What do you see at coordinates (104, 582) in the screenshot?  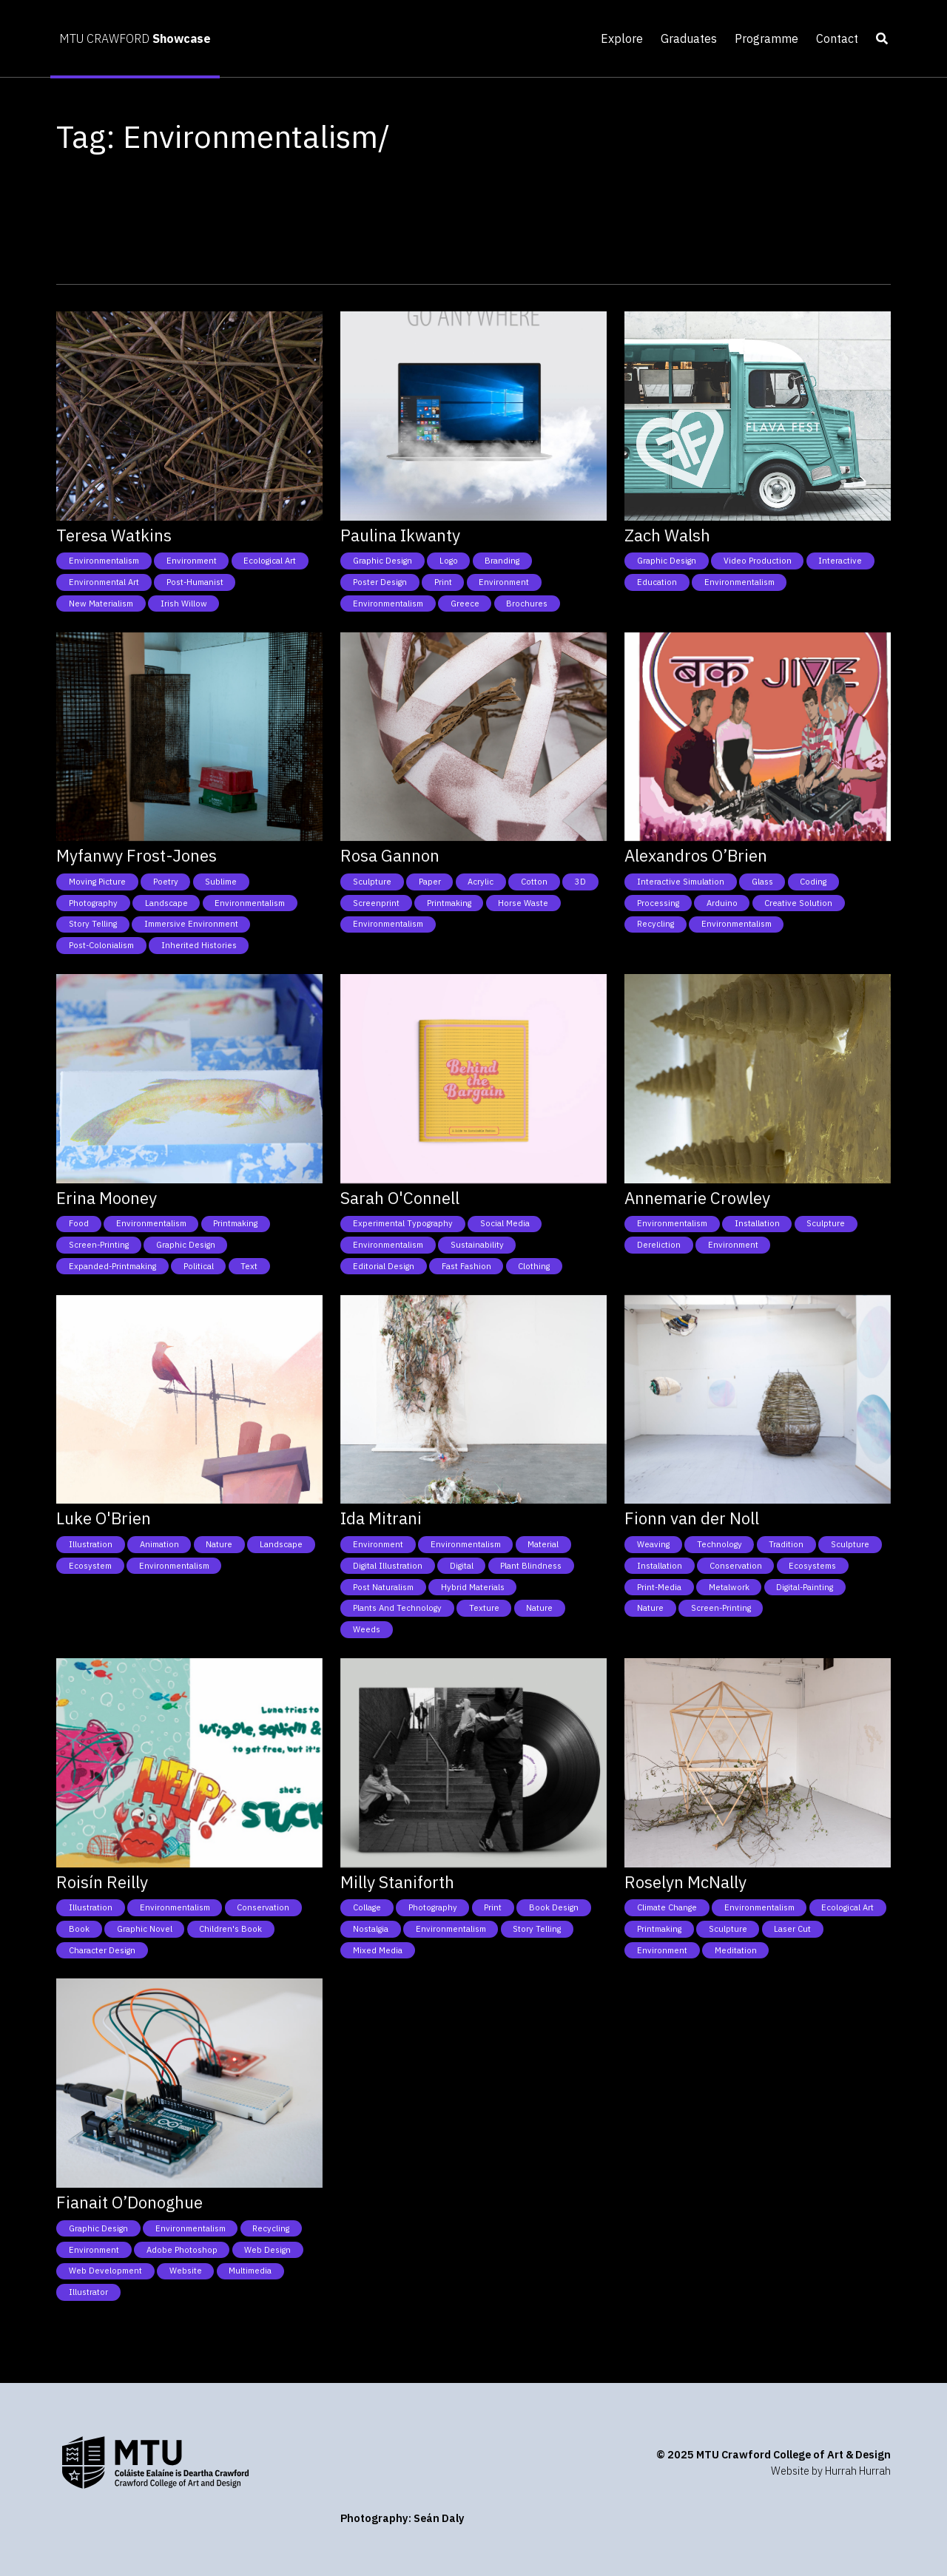 I see `Environmental art` at bounding box center [104, 582].